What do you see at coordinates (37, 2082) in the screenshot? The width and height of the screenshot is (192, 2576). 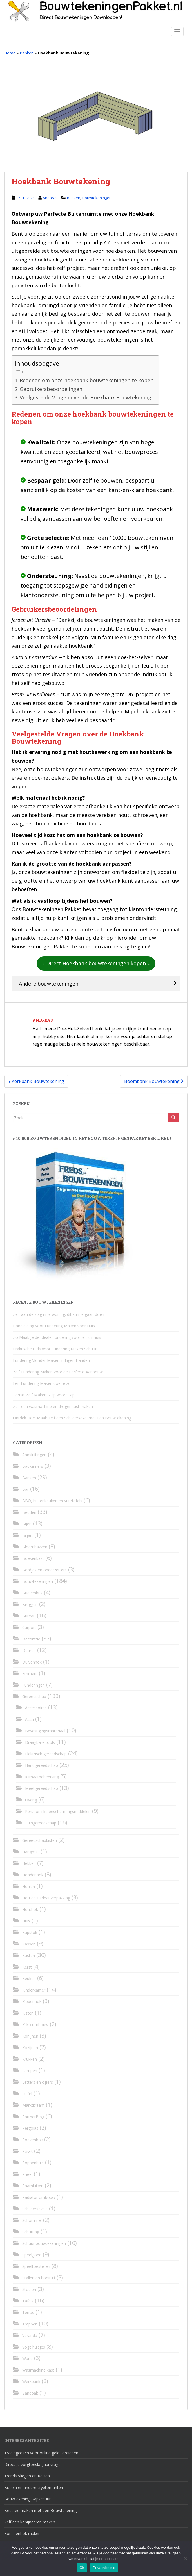 I see `Letters en cijfers` at bounding box center [37, 2082].